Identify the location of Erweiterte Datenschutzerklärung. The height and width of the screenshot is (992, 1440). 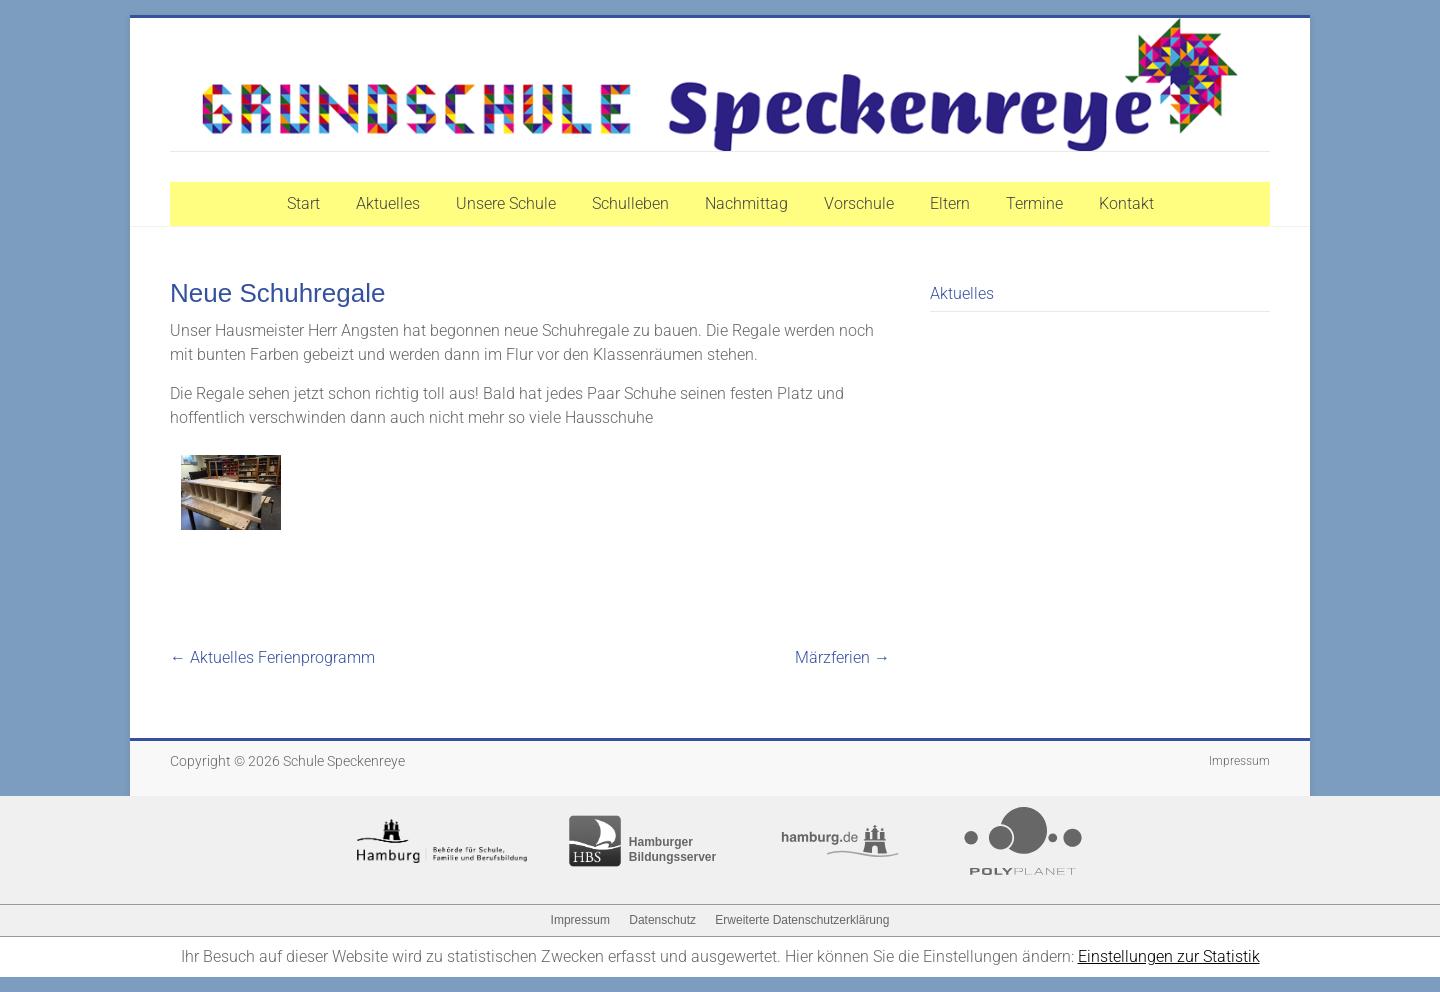
(802, 920).